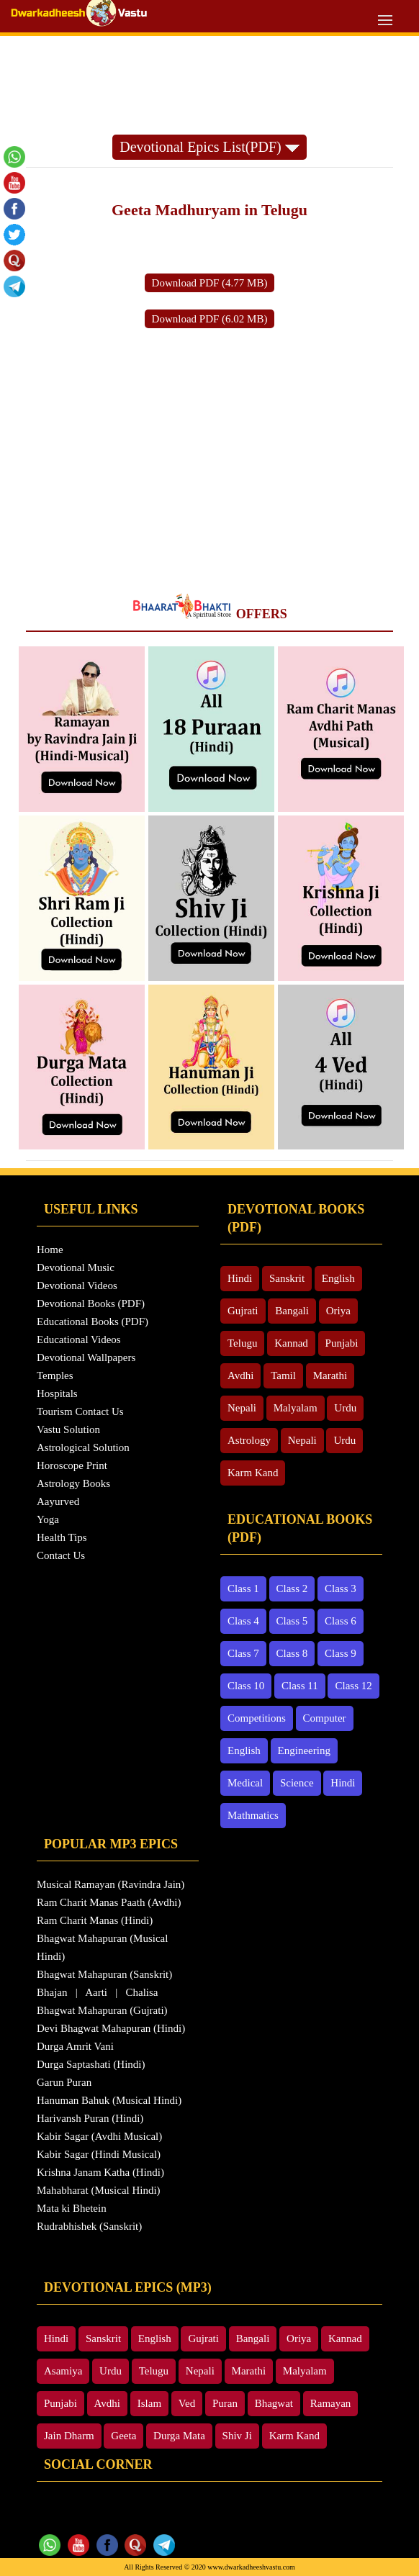 This screenshot has height=2576, width=419. I want to click on Class 2, so click(292, 1588).